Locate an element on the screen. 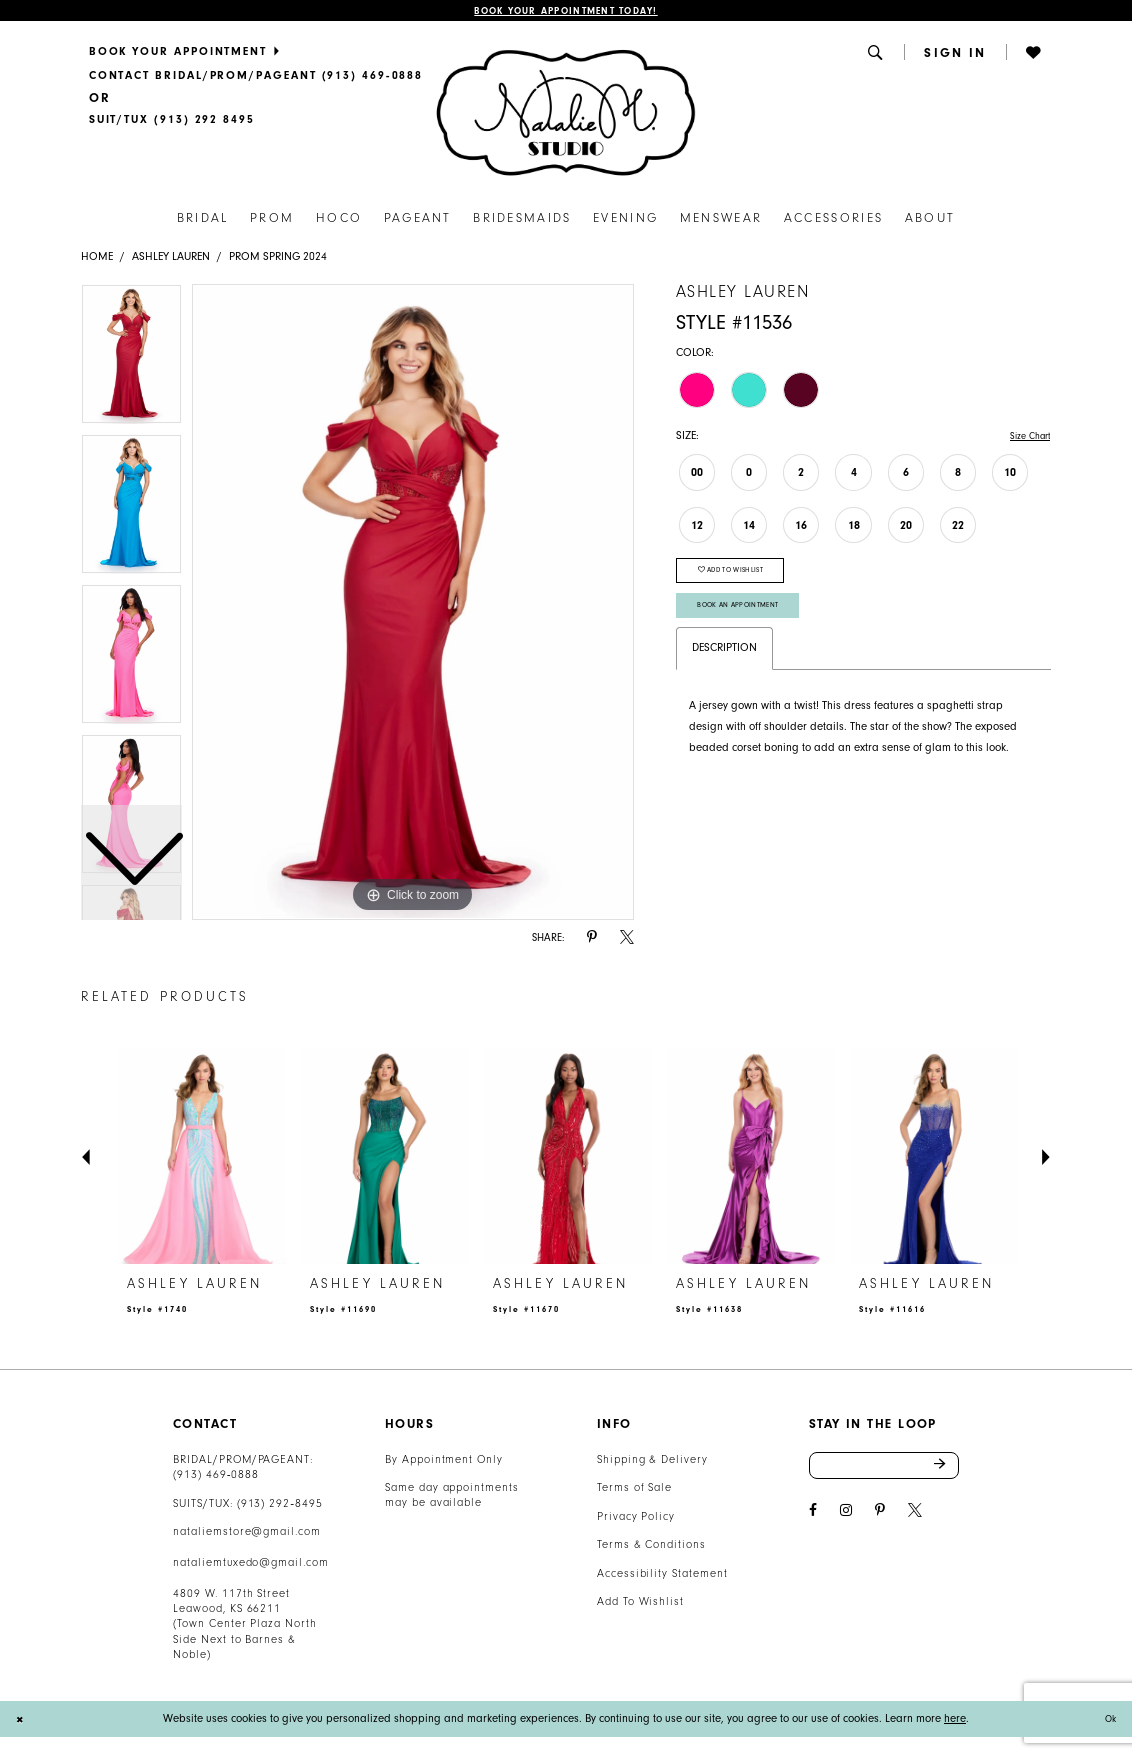 The height and width of the screenshot is (1757, 1132). [menuitem] is located at coordinates (255, 54).